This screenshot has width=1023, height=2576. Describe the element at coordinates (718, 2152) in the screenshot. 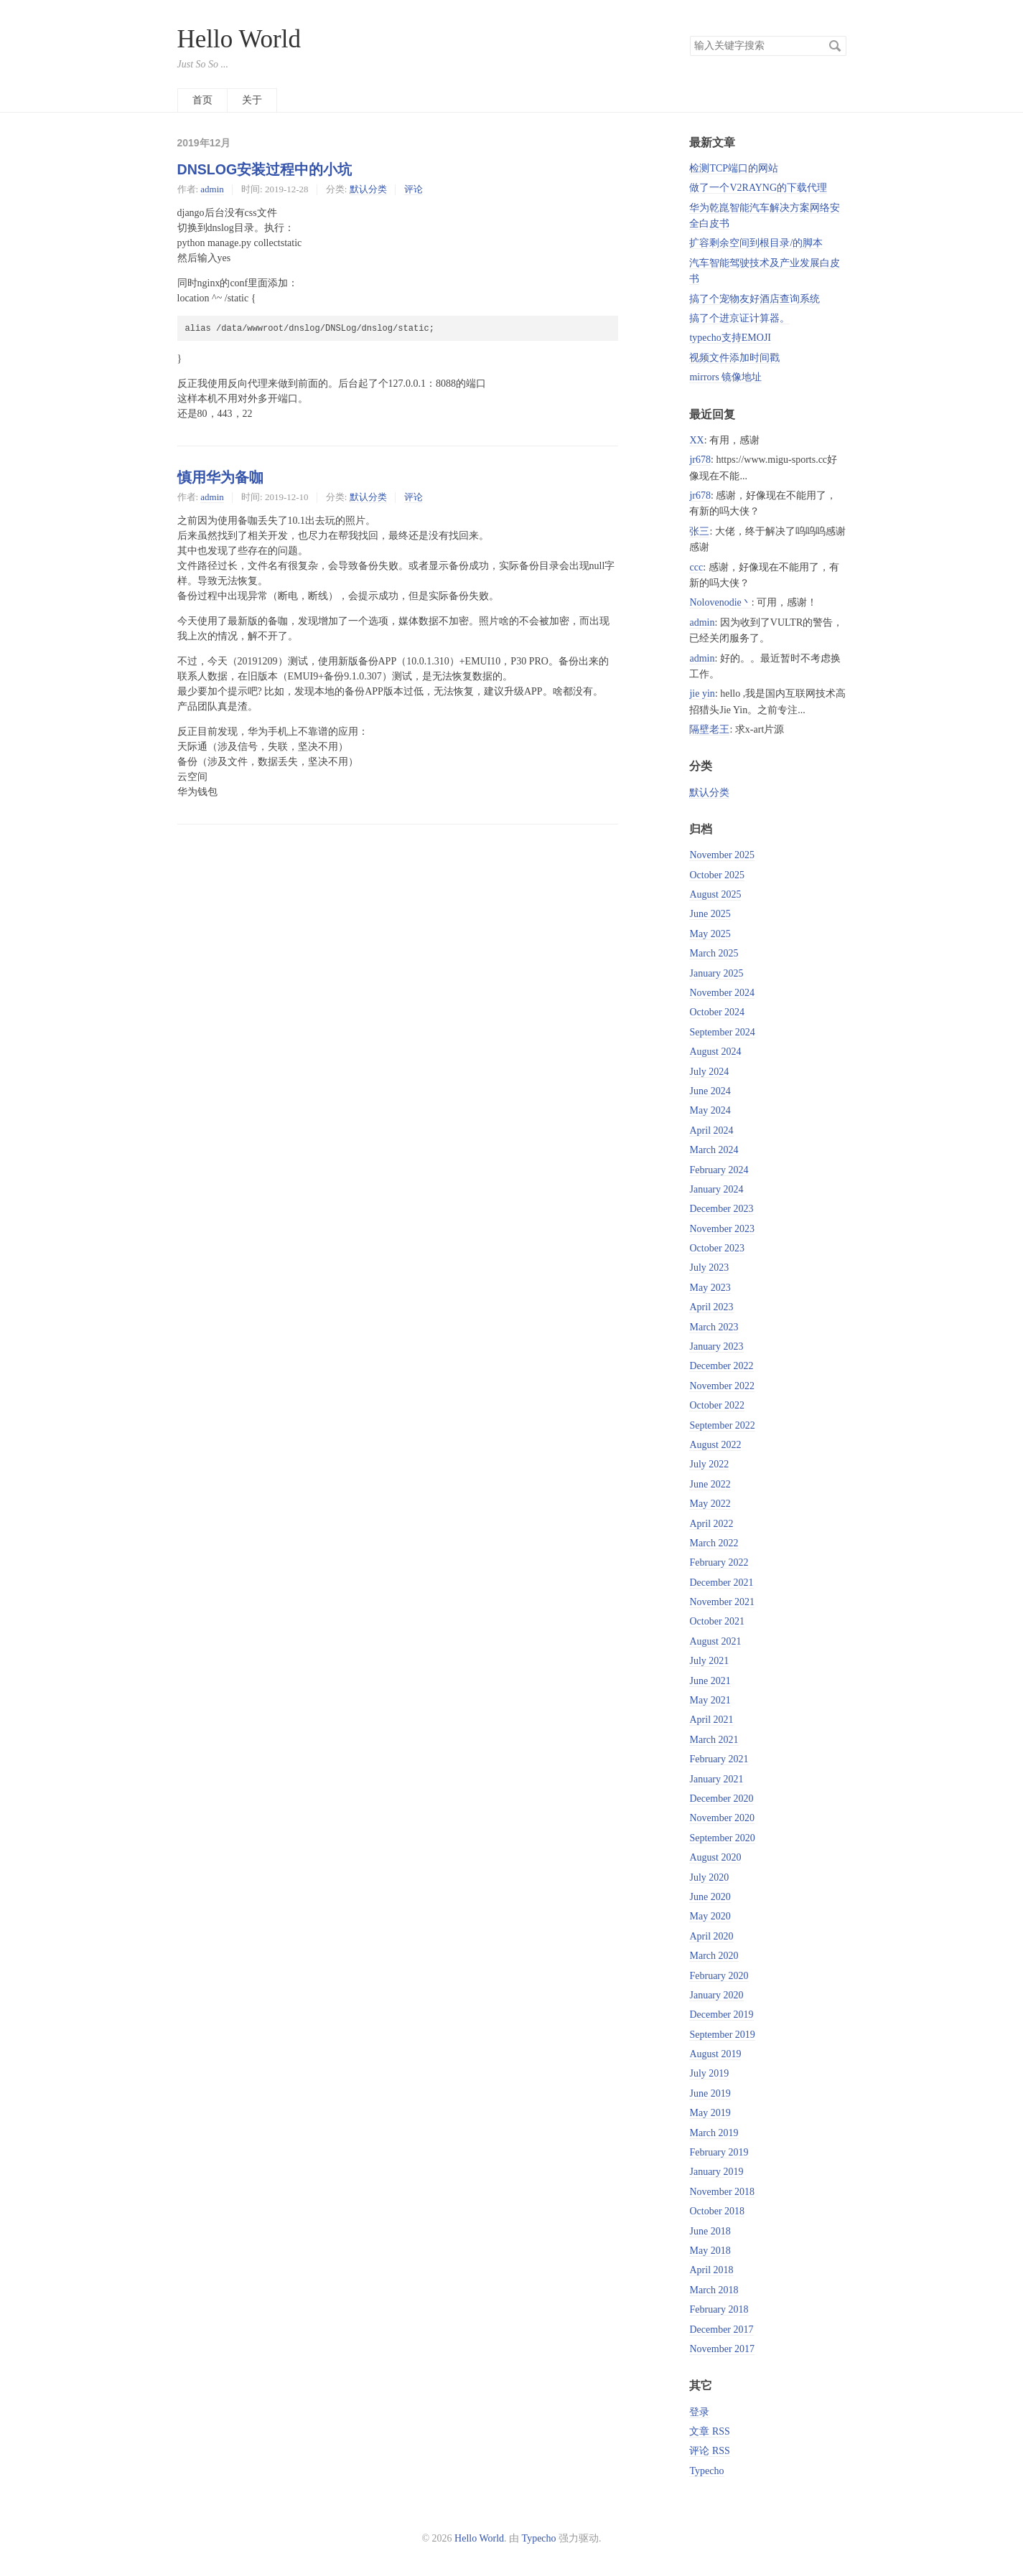

I see `February 2019` at that location.